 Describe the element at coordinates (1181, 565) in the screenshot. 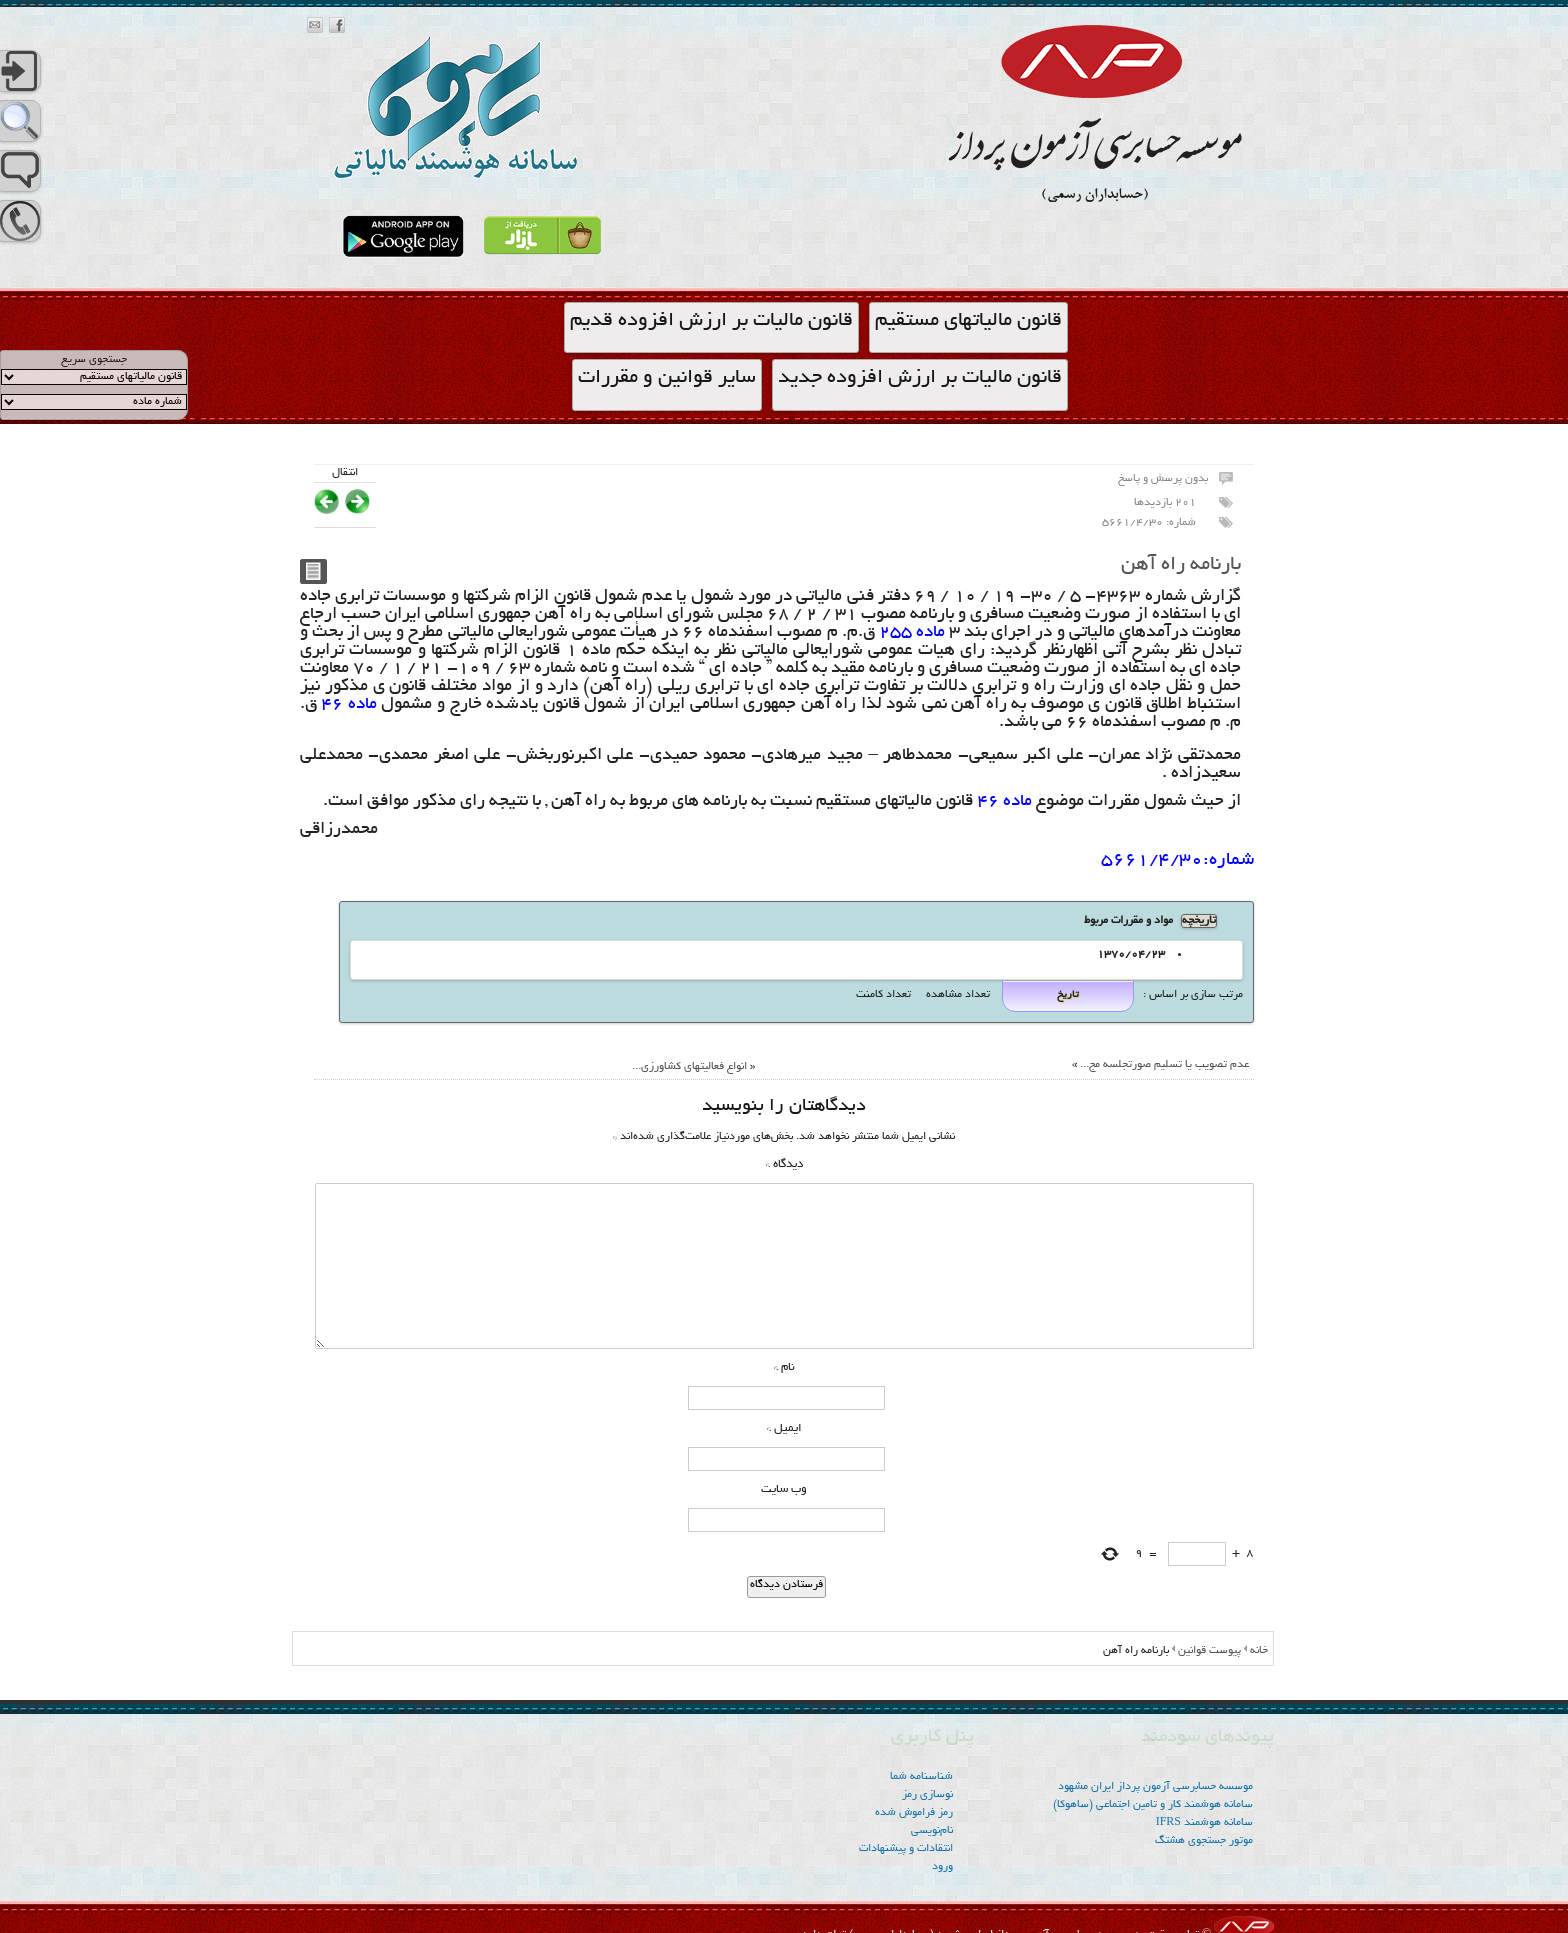

I see `بارنامه راه آهن` at that location.